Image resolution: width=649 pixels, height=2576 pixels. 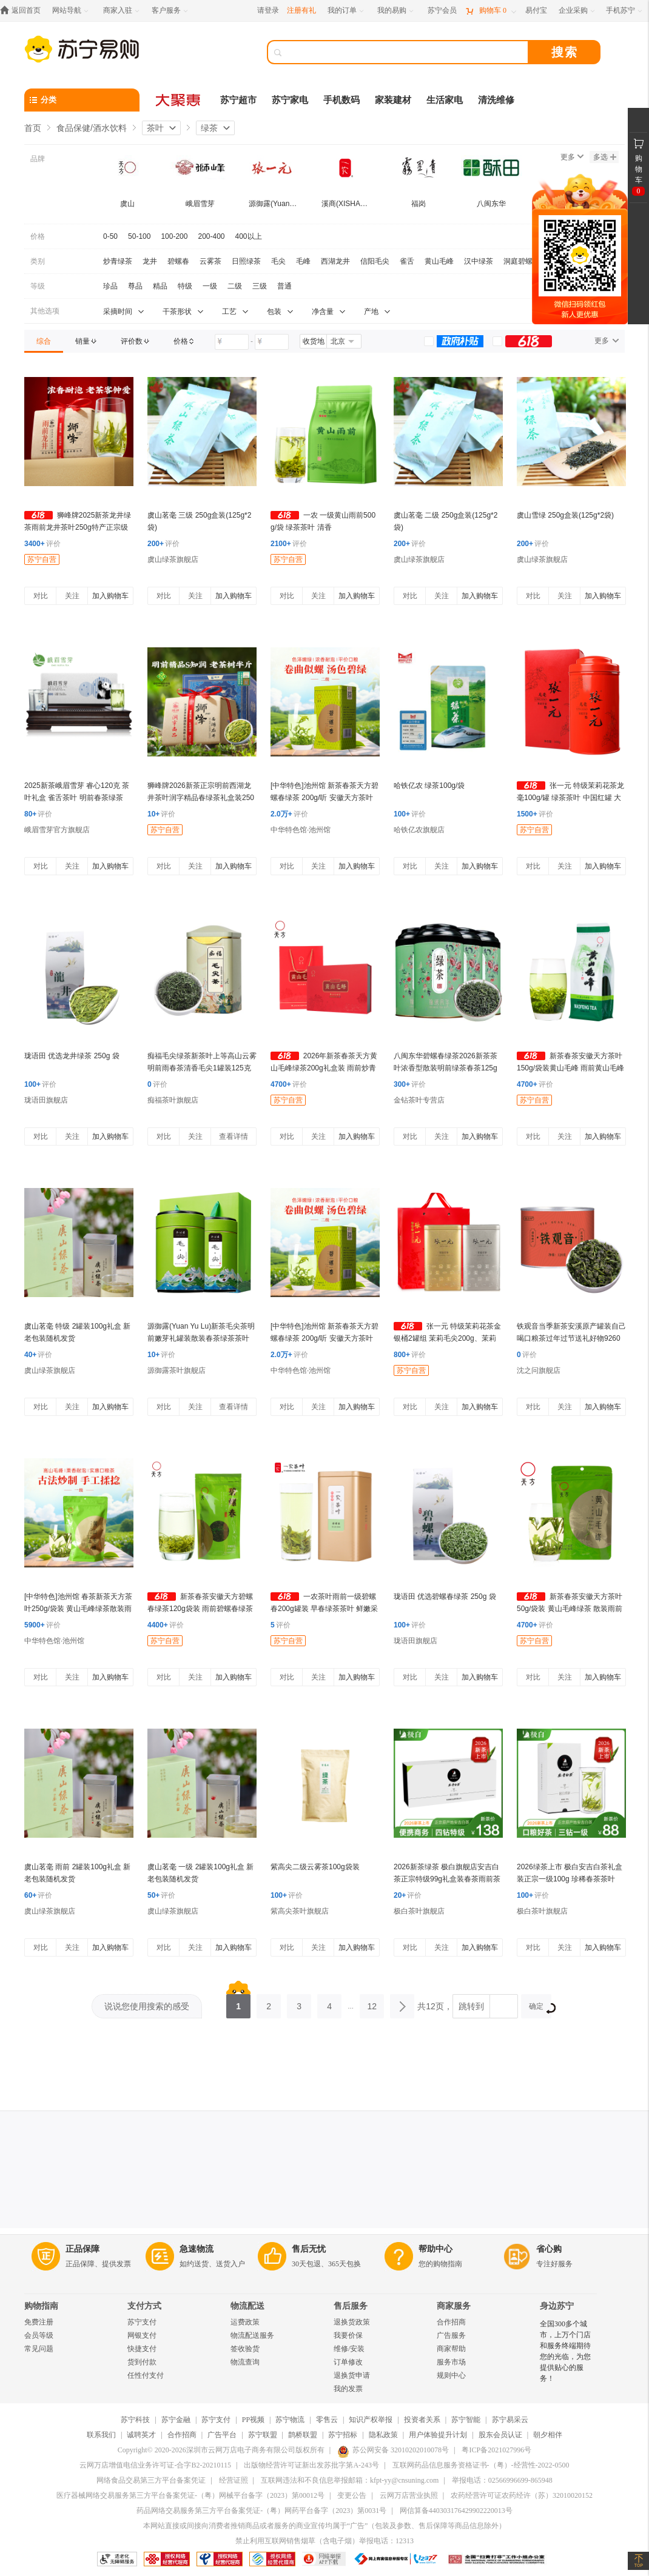 I want to click on 沈之问旗舰店, so click(x=538, y=1370).